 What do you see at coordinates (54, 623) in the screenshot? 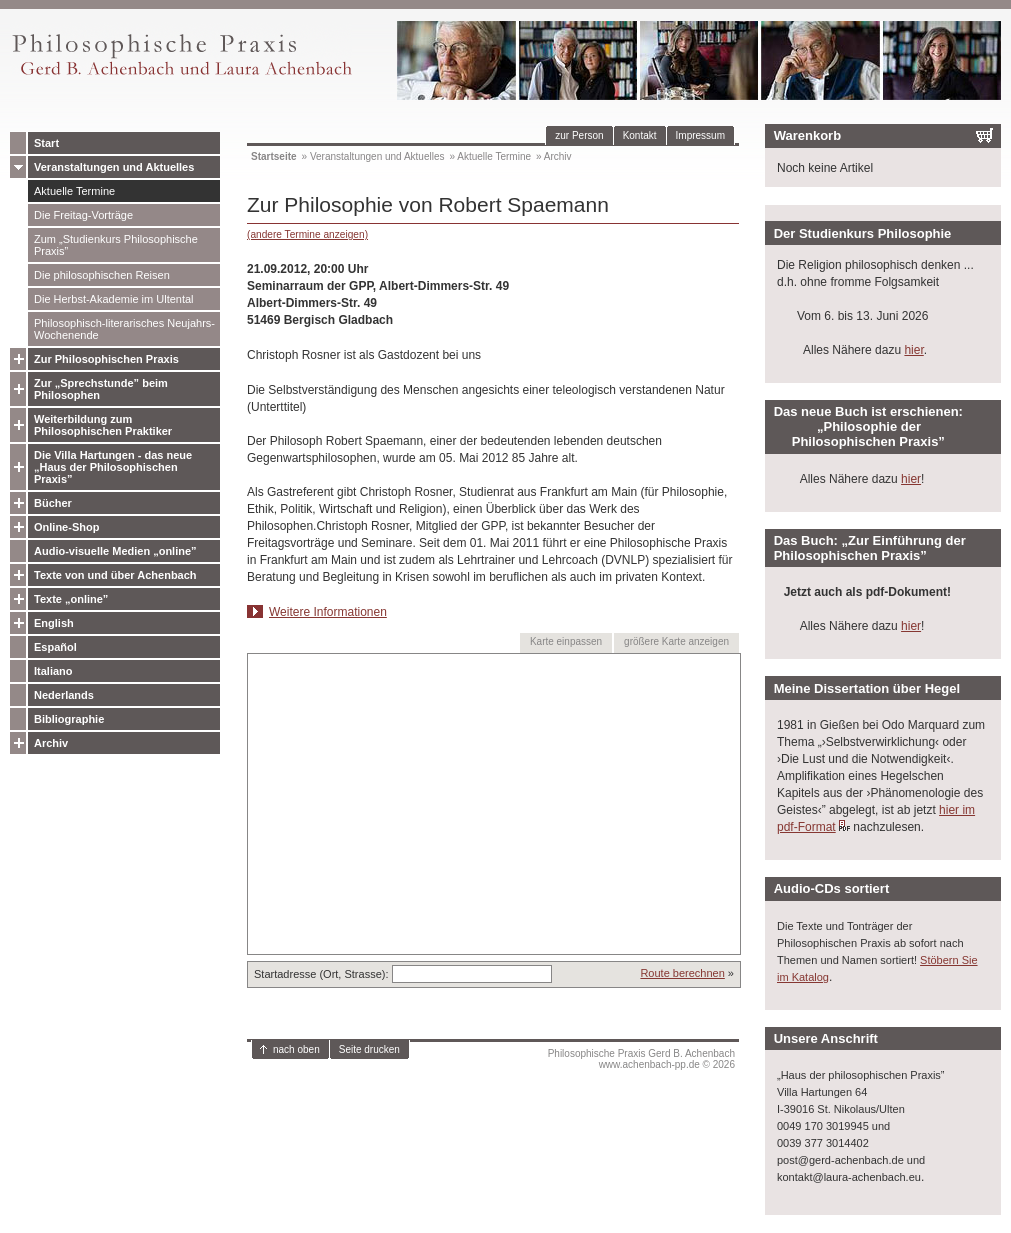
I see `English` at bounding box center [54, 623].